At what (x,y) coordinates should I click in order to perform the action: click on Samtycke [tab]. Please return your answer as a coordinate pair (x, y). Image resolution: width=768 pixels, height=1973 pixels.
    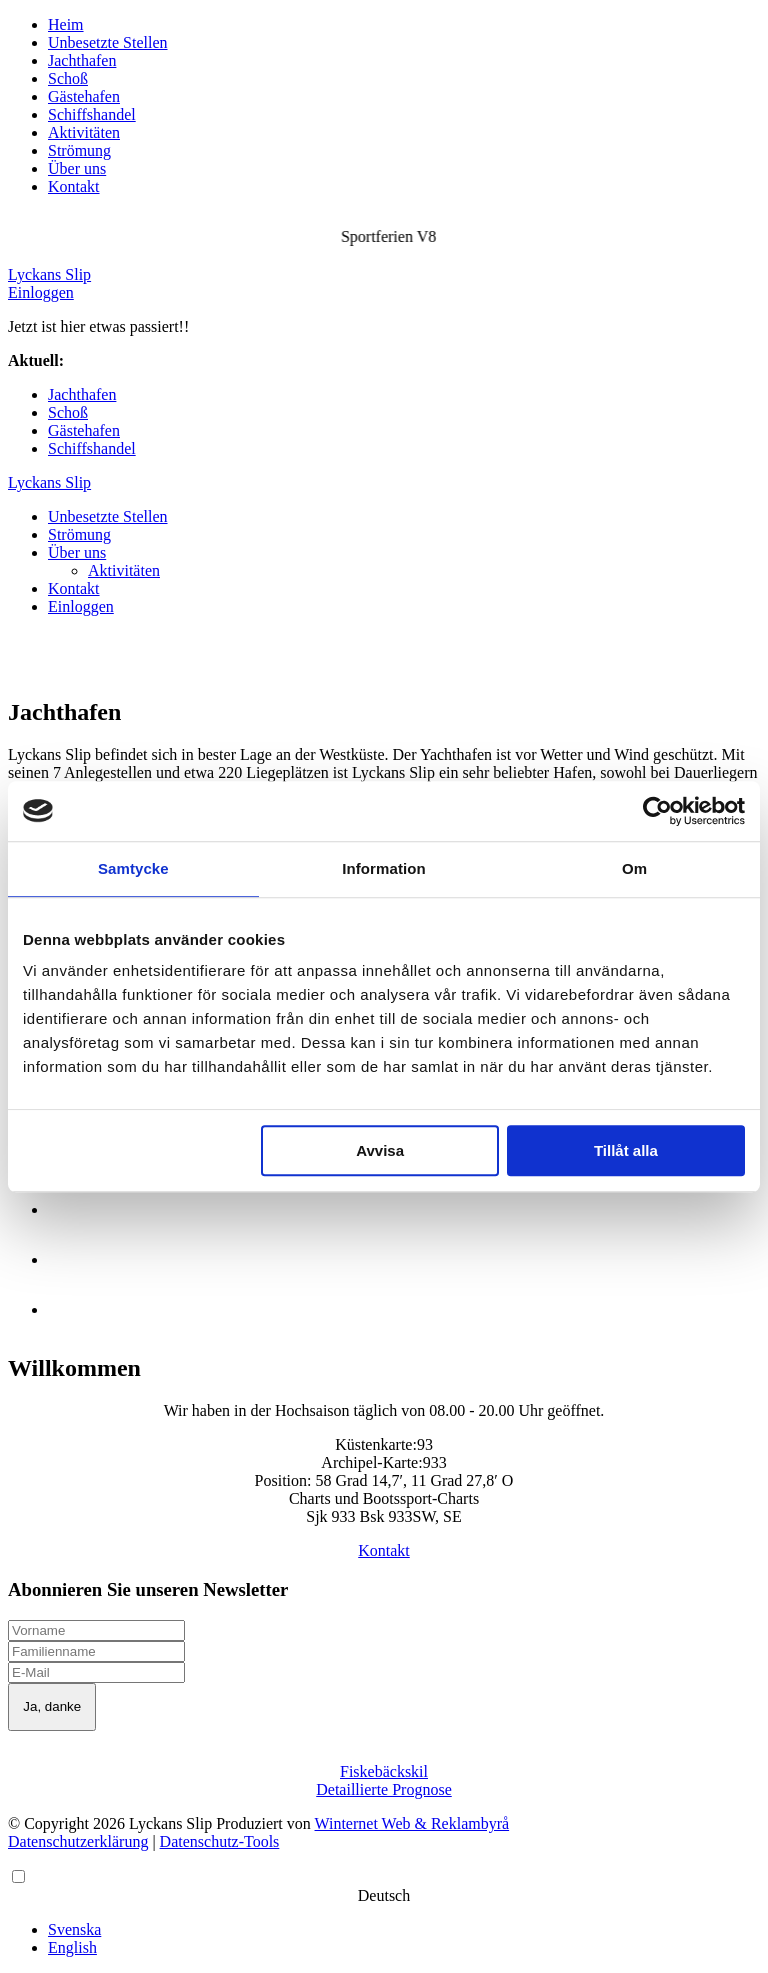
    Looking at the image, I should click on (133, 868).